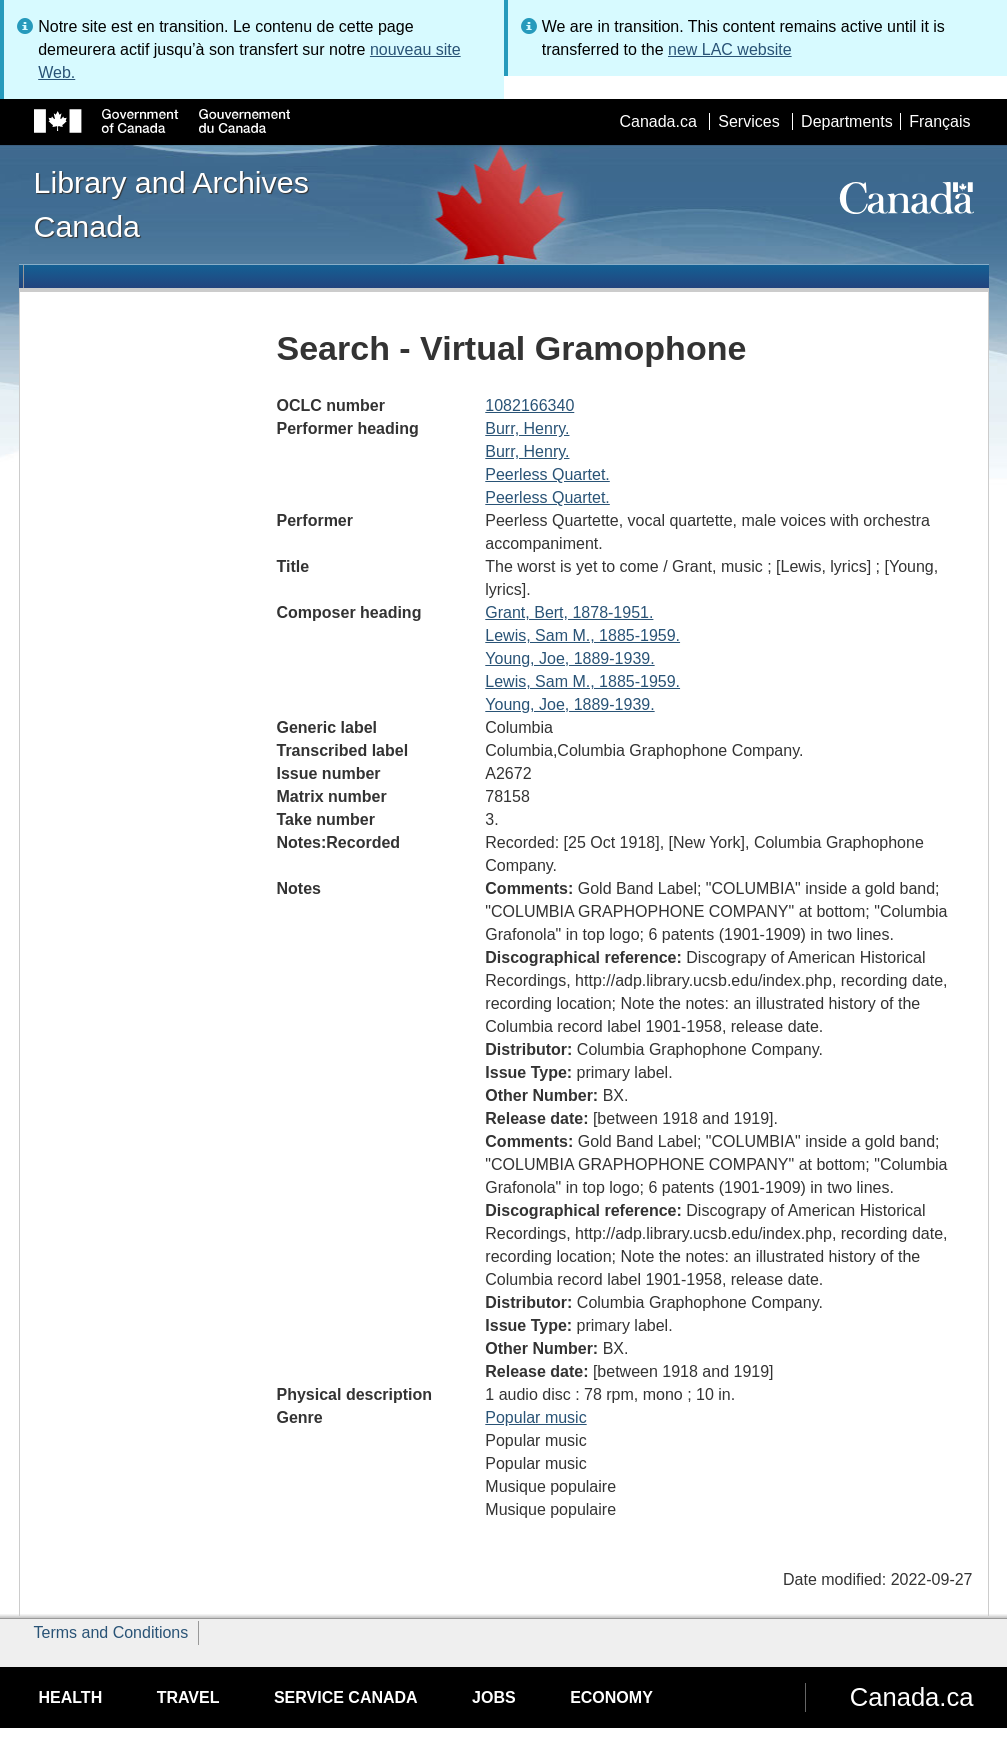 The image size is (1007, 1763). I want to click on Grant, Bert, 1878-1951., so click(569, 612).